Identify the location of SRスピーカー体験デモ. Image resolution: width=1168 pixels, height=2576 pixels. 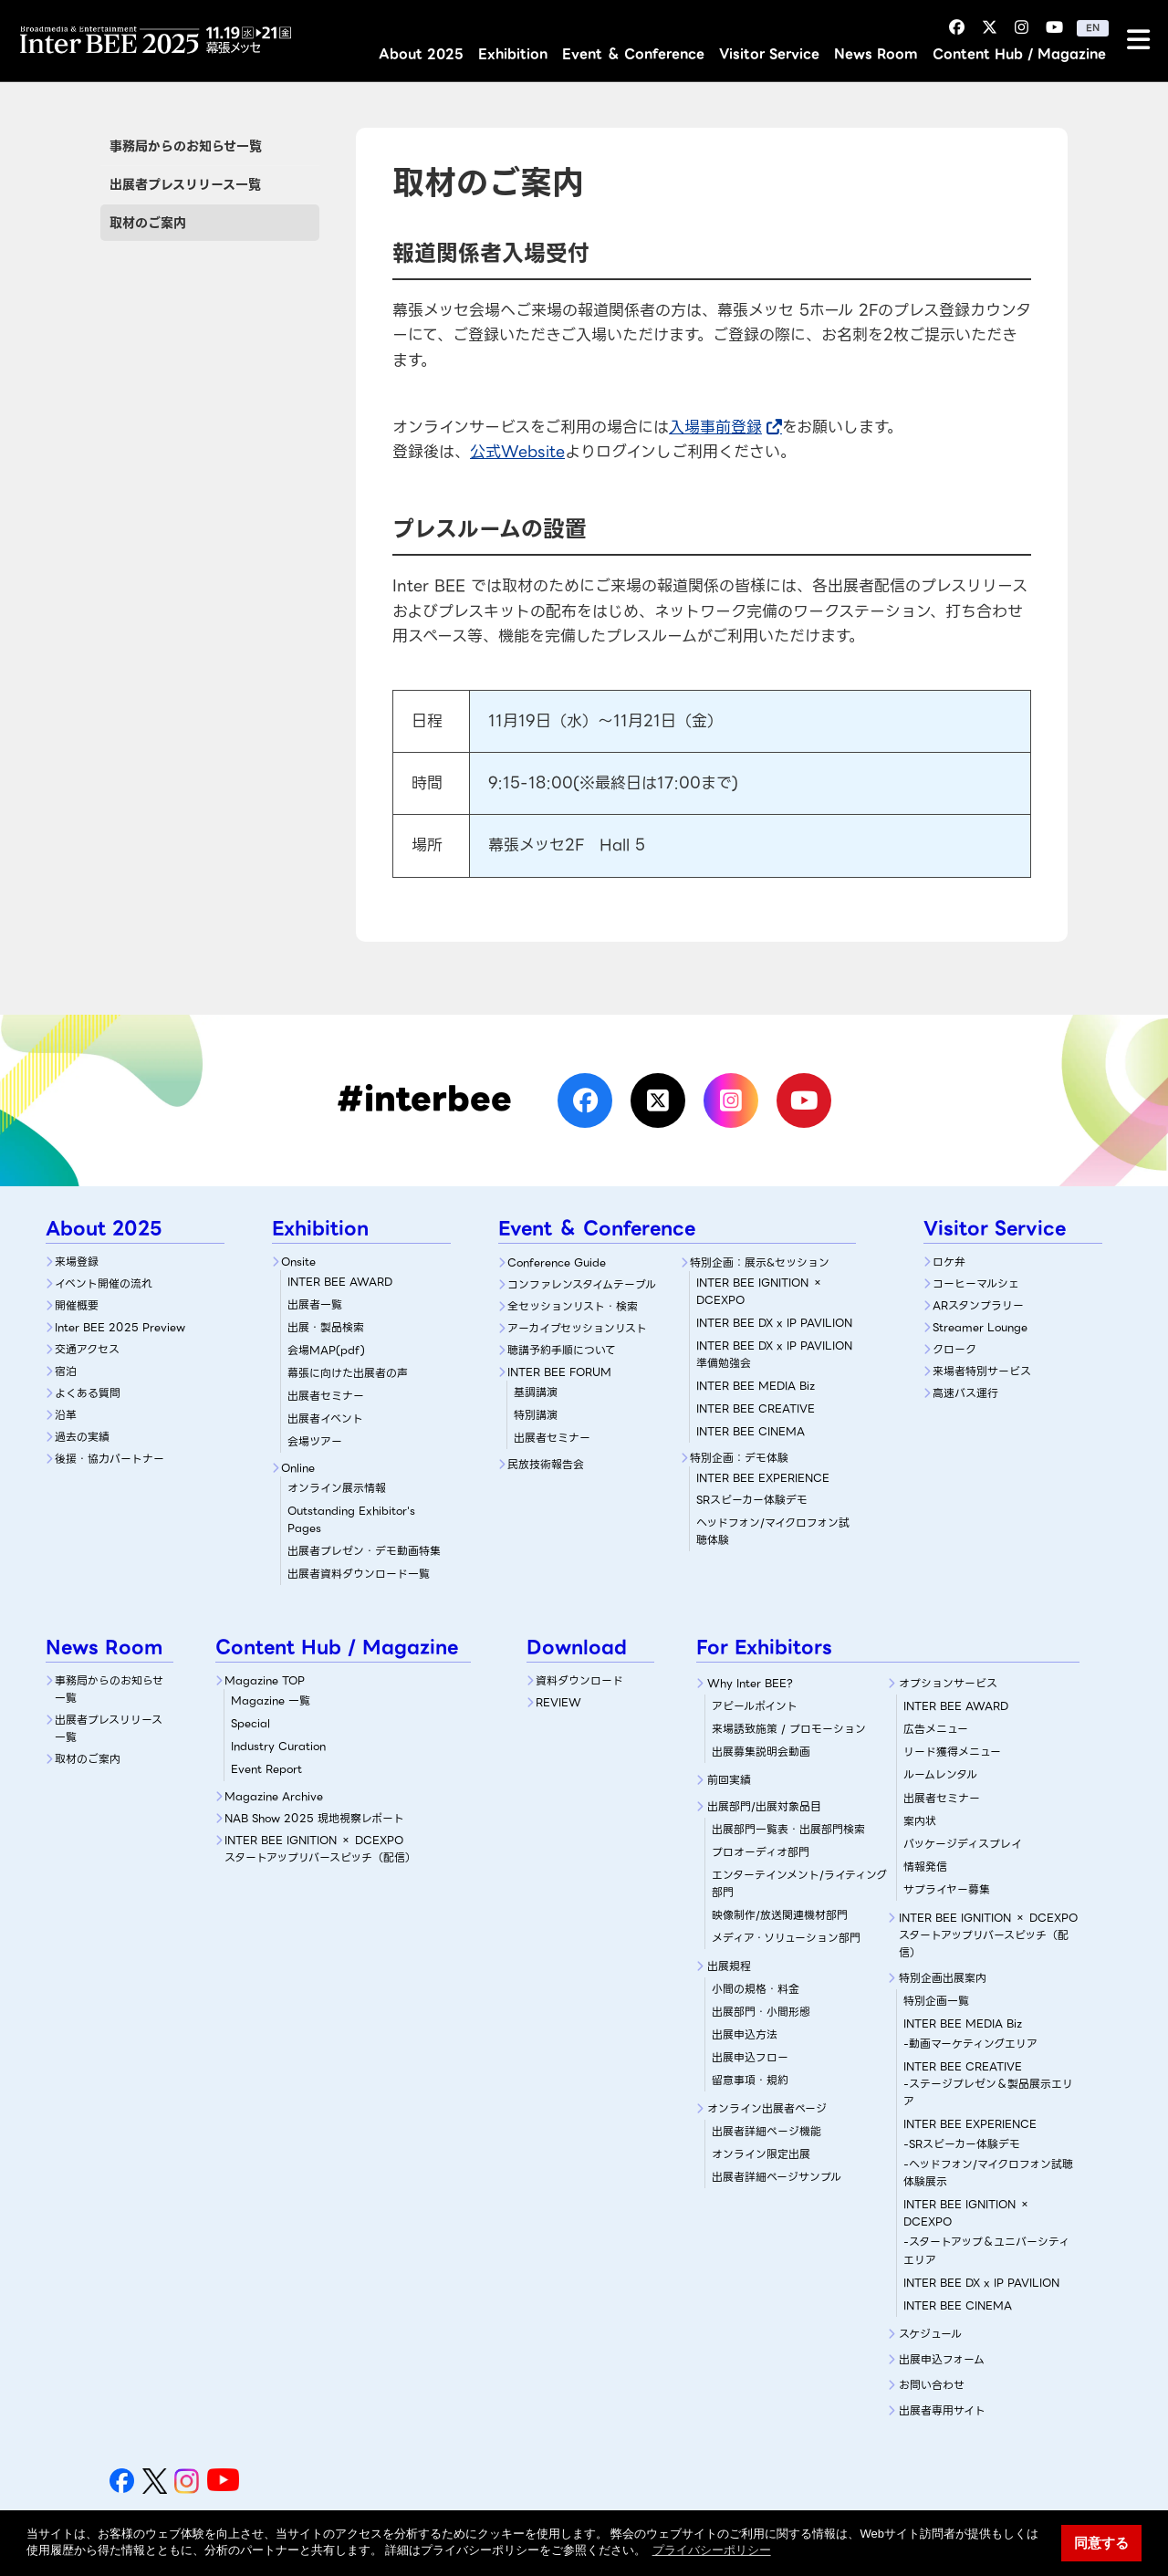
(776, 1488).